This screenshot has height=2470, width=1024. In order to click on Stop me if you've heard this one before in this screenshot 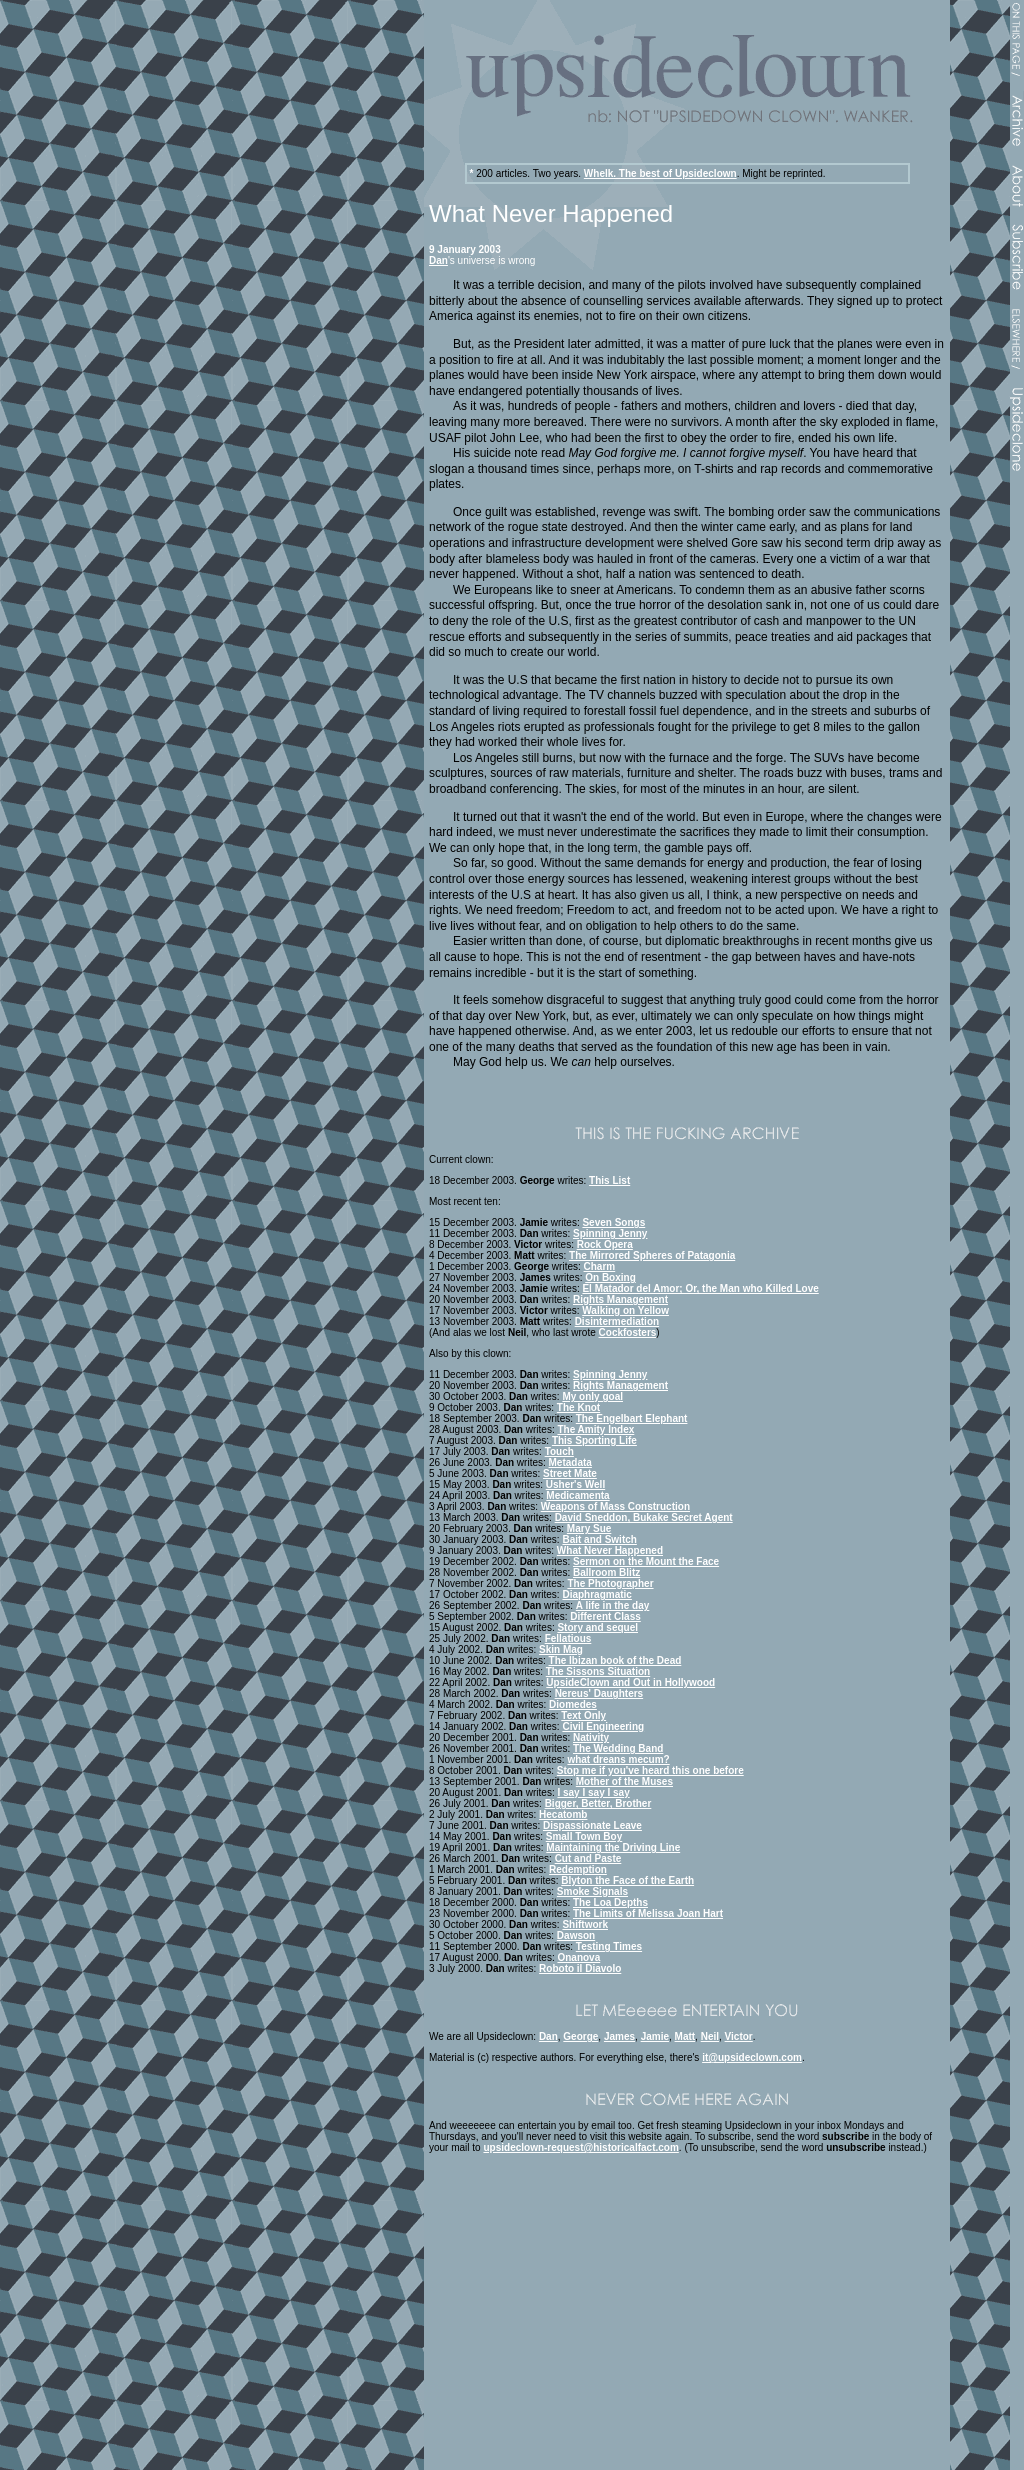, I will do `click(650, 1770)`.